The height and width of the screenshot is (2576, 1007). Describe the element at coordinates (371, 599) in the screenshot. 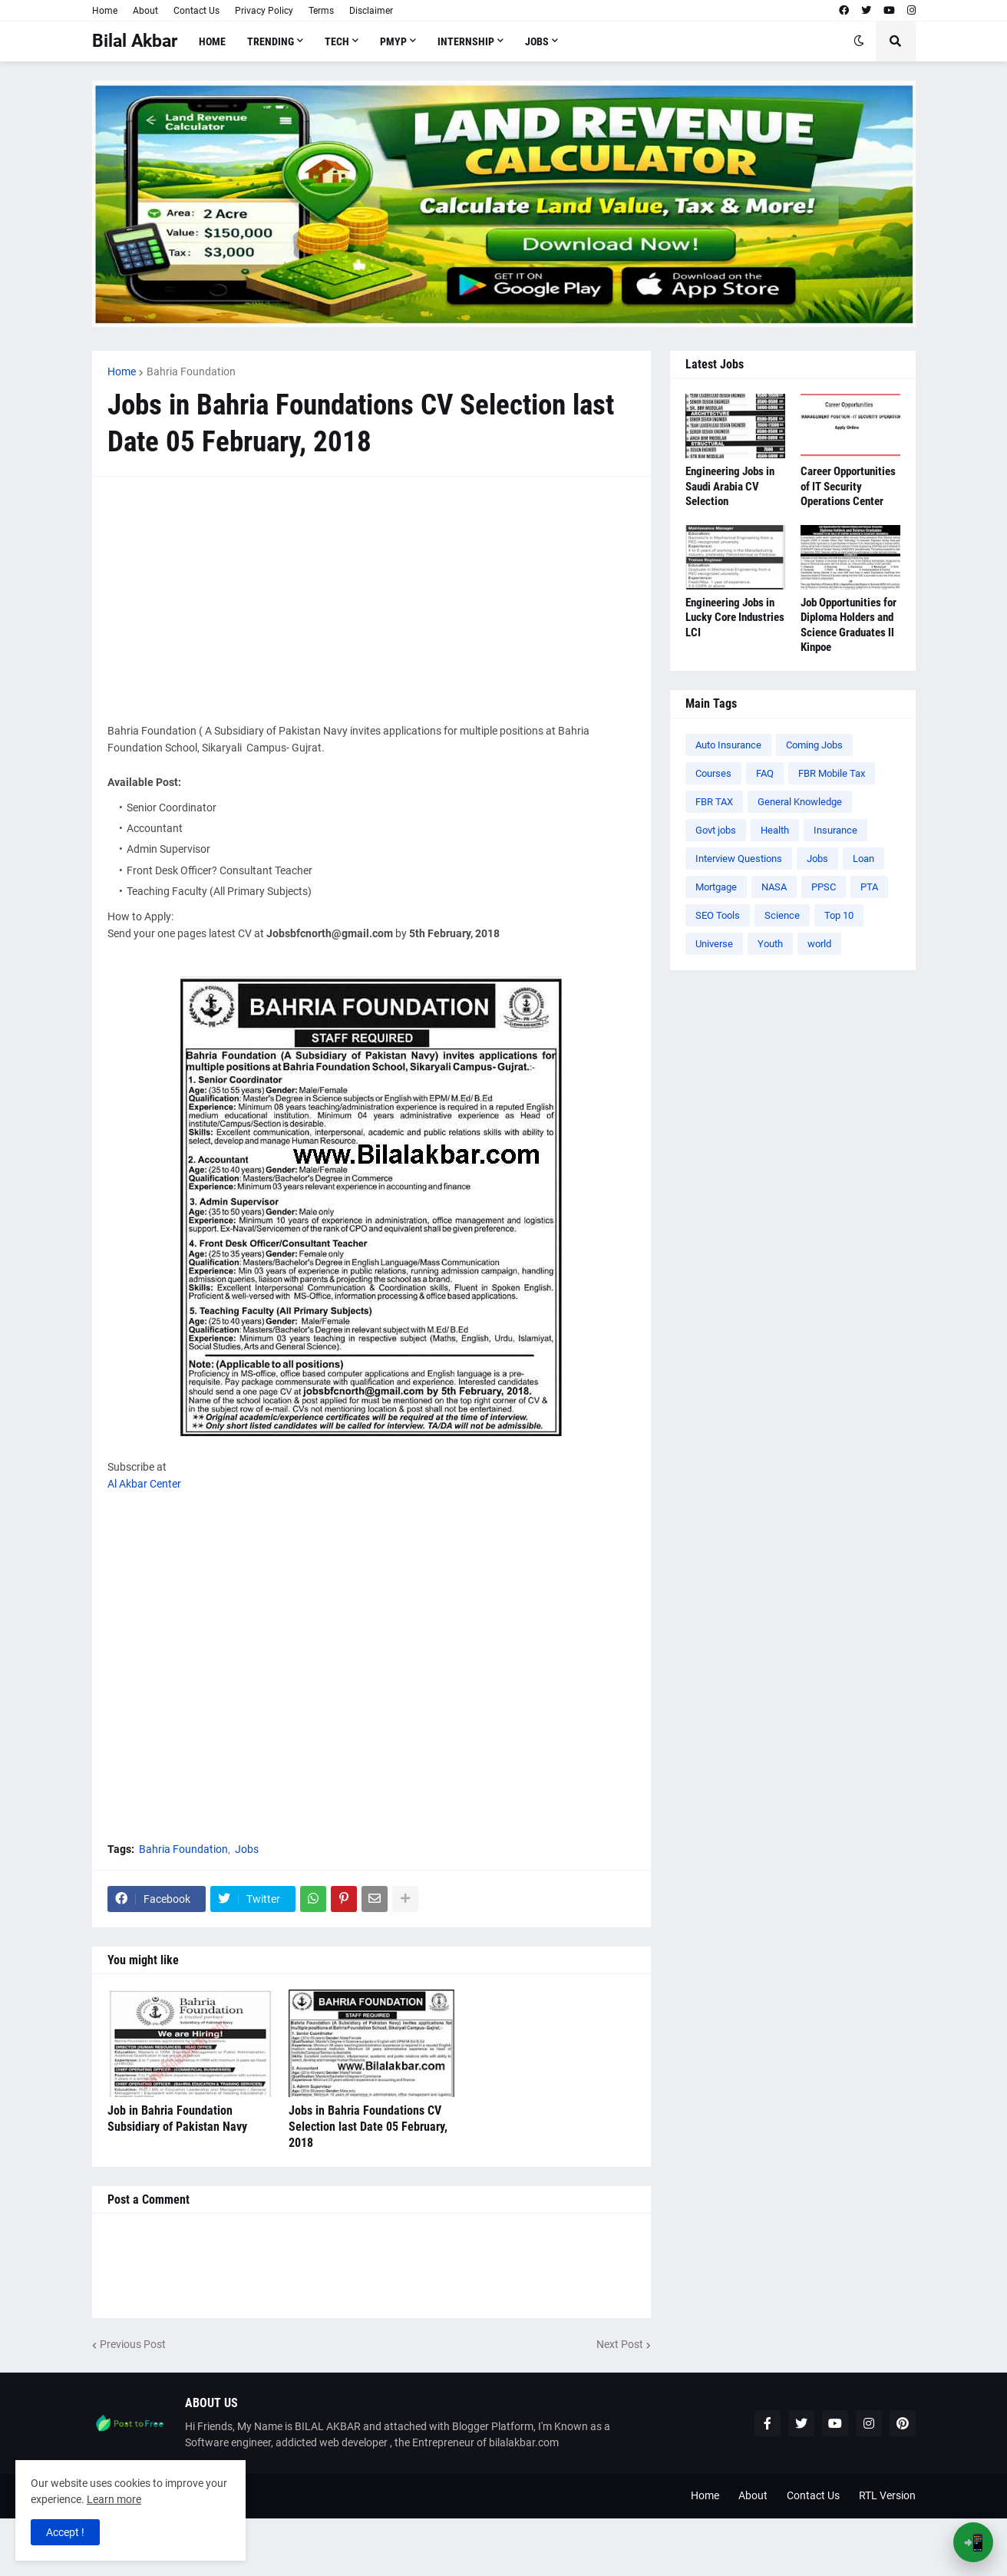

I see `[Advertisement]` at that location.